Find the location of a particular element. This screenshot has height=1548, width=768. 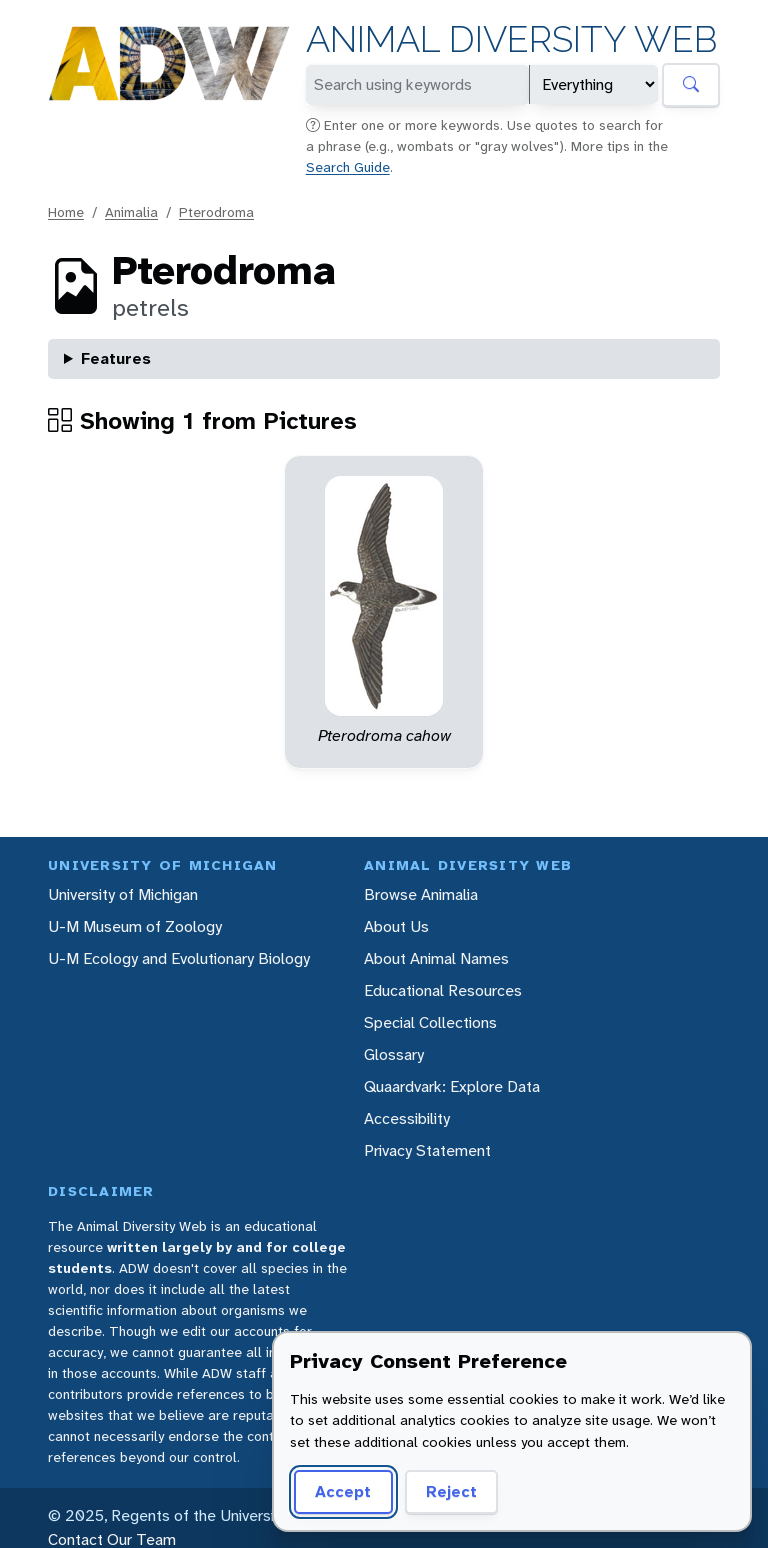

Glossary is located at coordinates (394, 1054).